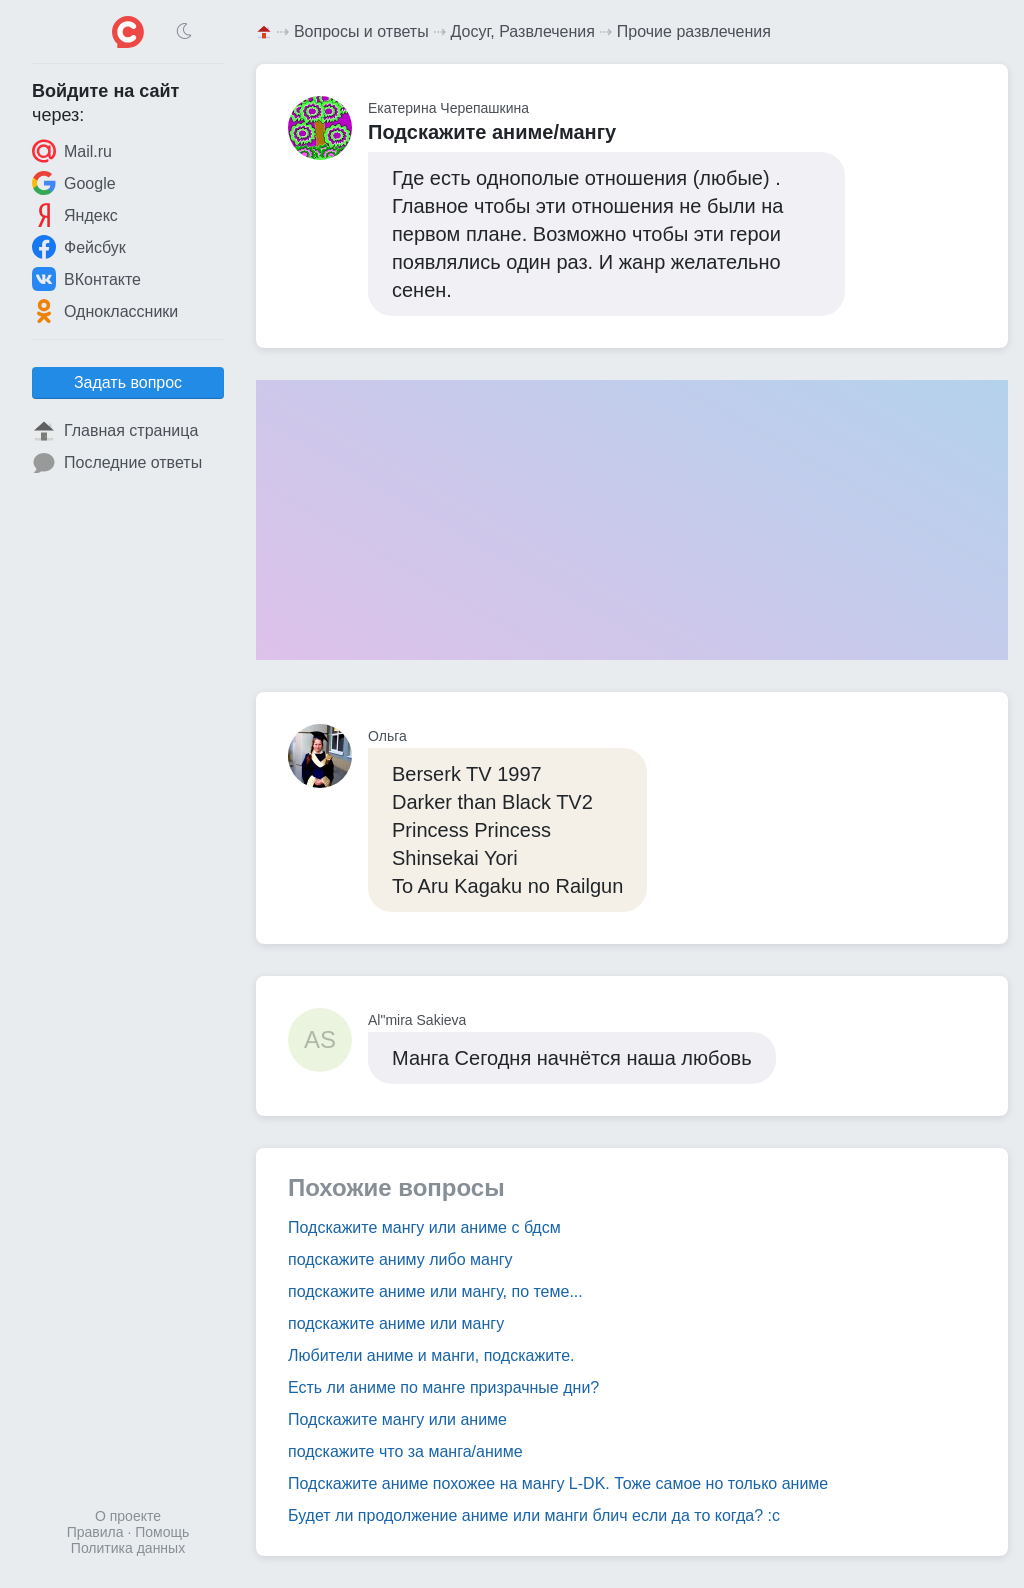 This screenshot has height=1588, width=1024. Describe the element at coordinates (74, 183) in the screenshot. I see `Google` at that location.